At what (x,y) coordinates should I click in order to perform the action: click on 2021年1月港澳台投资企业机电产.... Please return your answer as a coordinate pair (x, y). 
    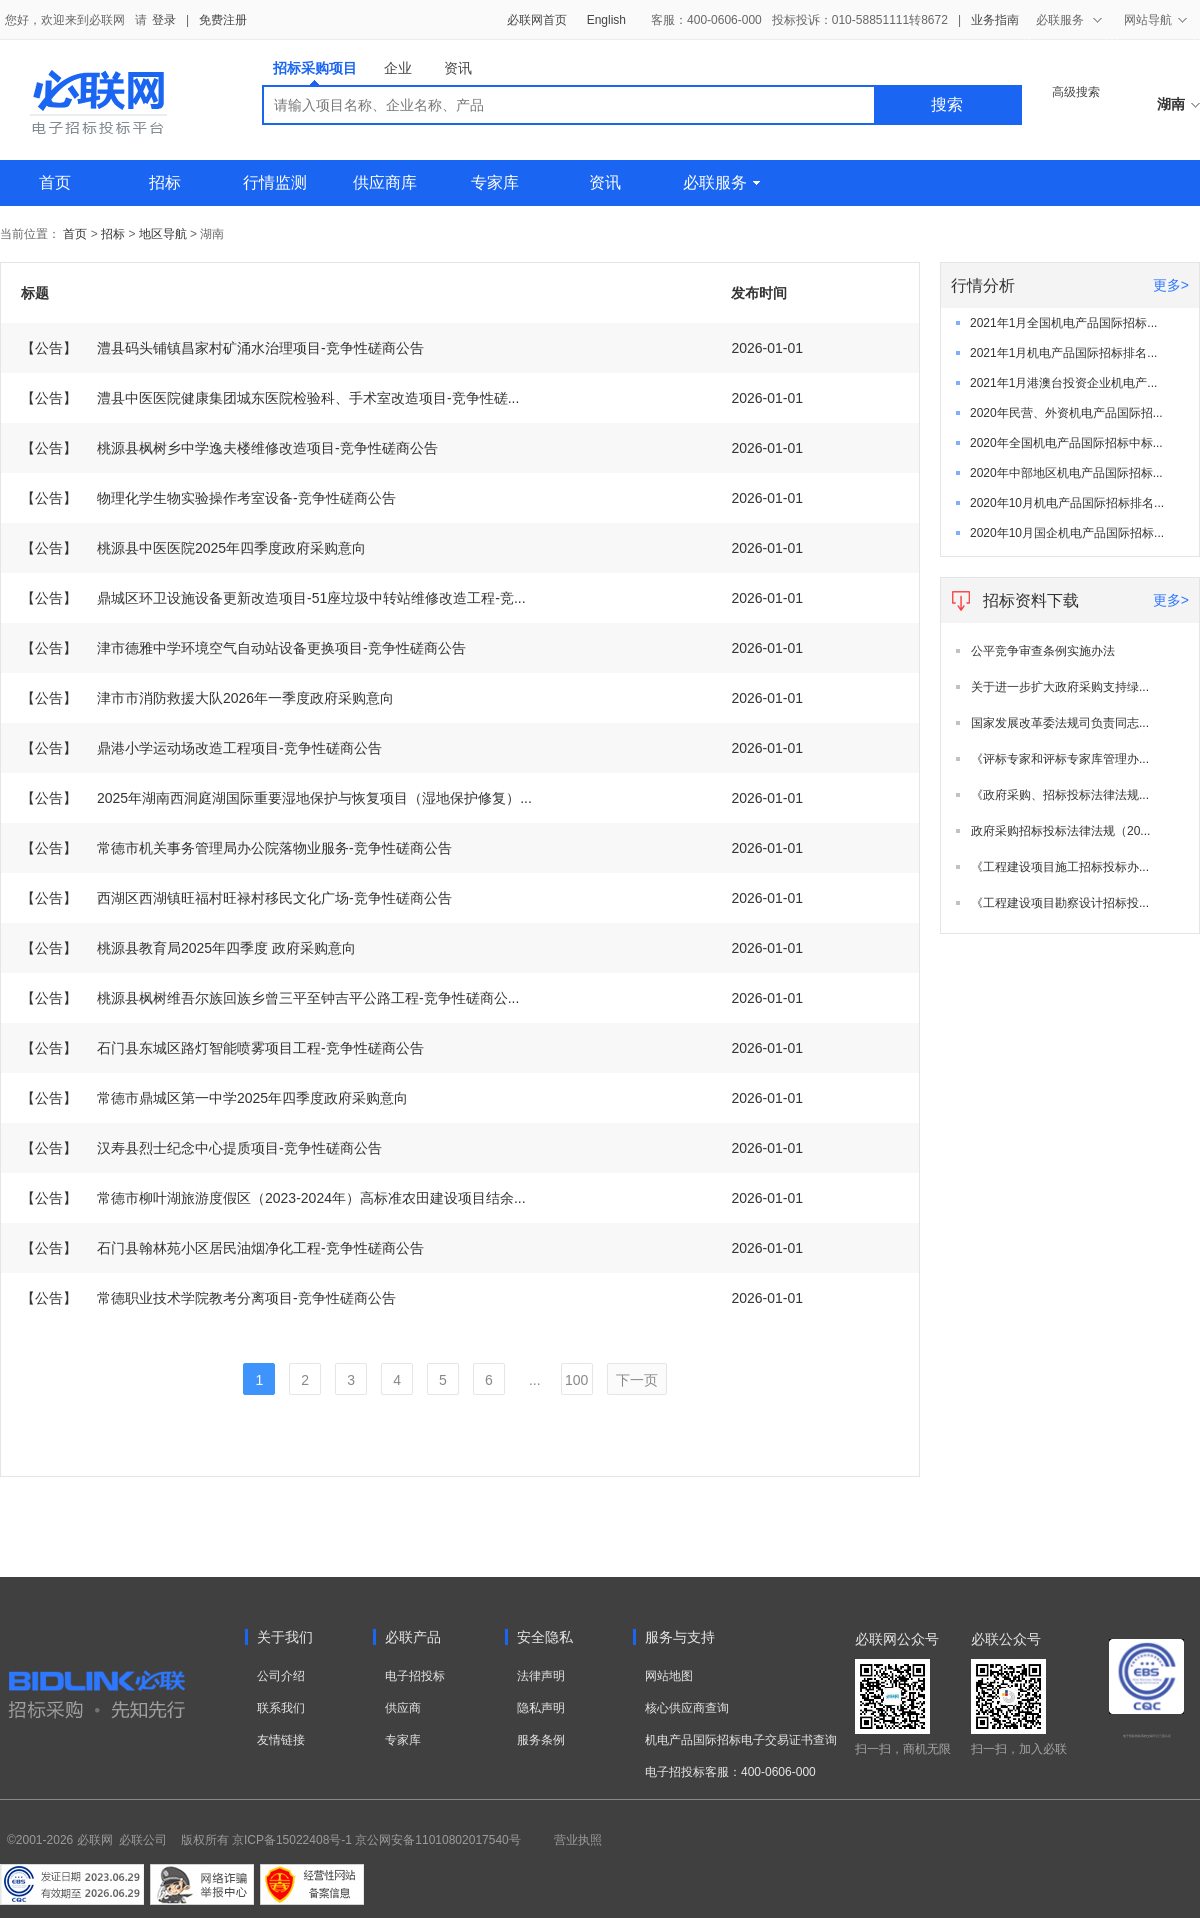
    Looking at the image, I should click on (1063, 383).